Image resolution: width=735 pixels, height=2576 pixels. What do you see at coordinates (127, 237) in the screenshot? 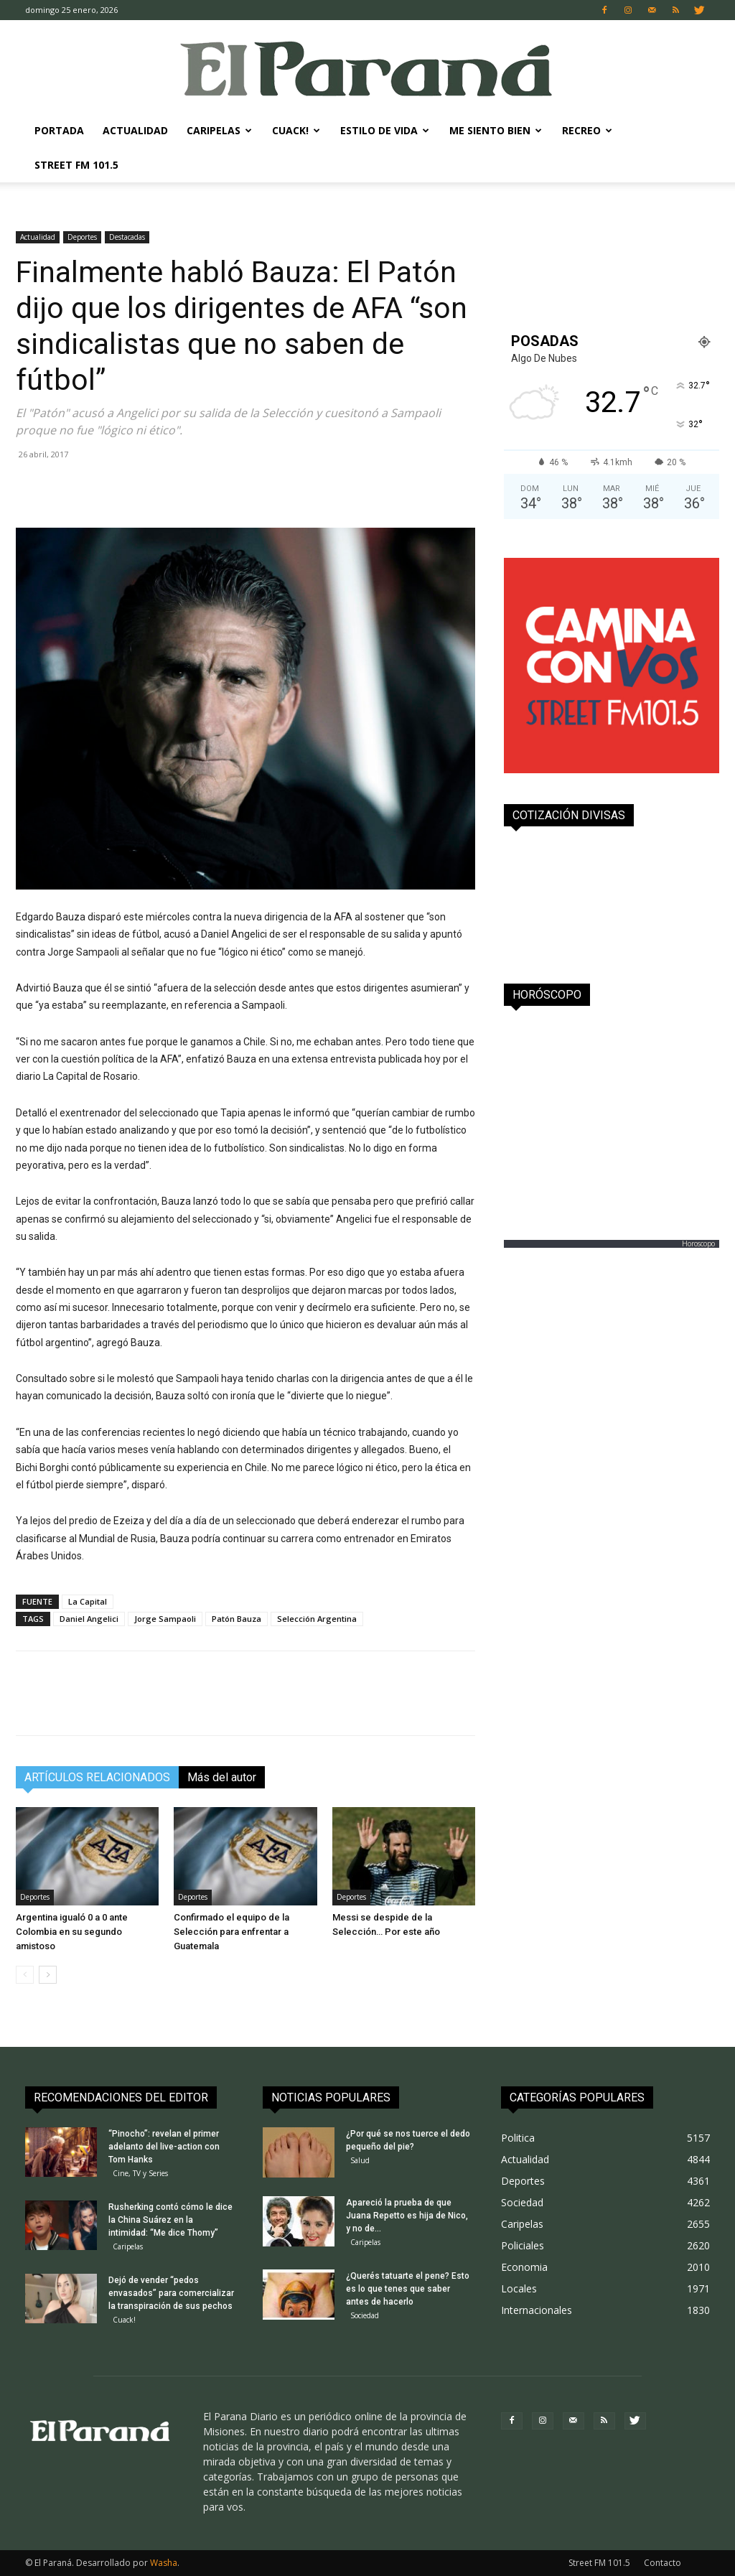
I see `Destacadas` at bounding box center [127, 237].